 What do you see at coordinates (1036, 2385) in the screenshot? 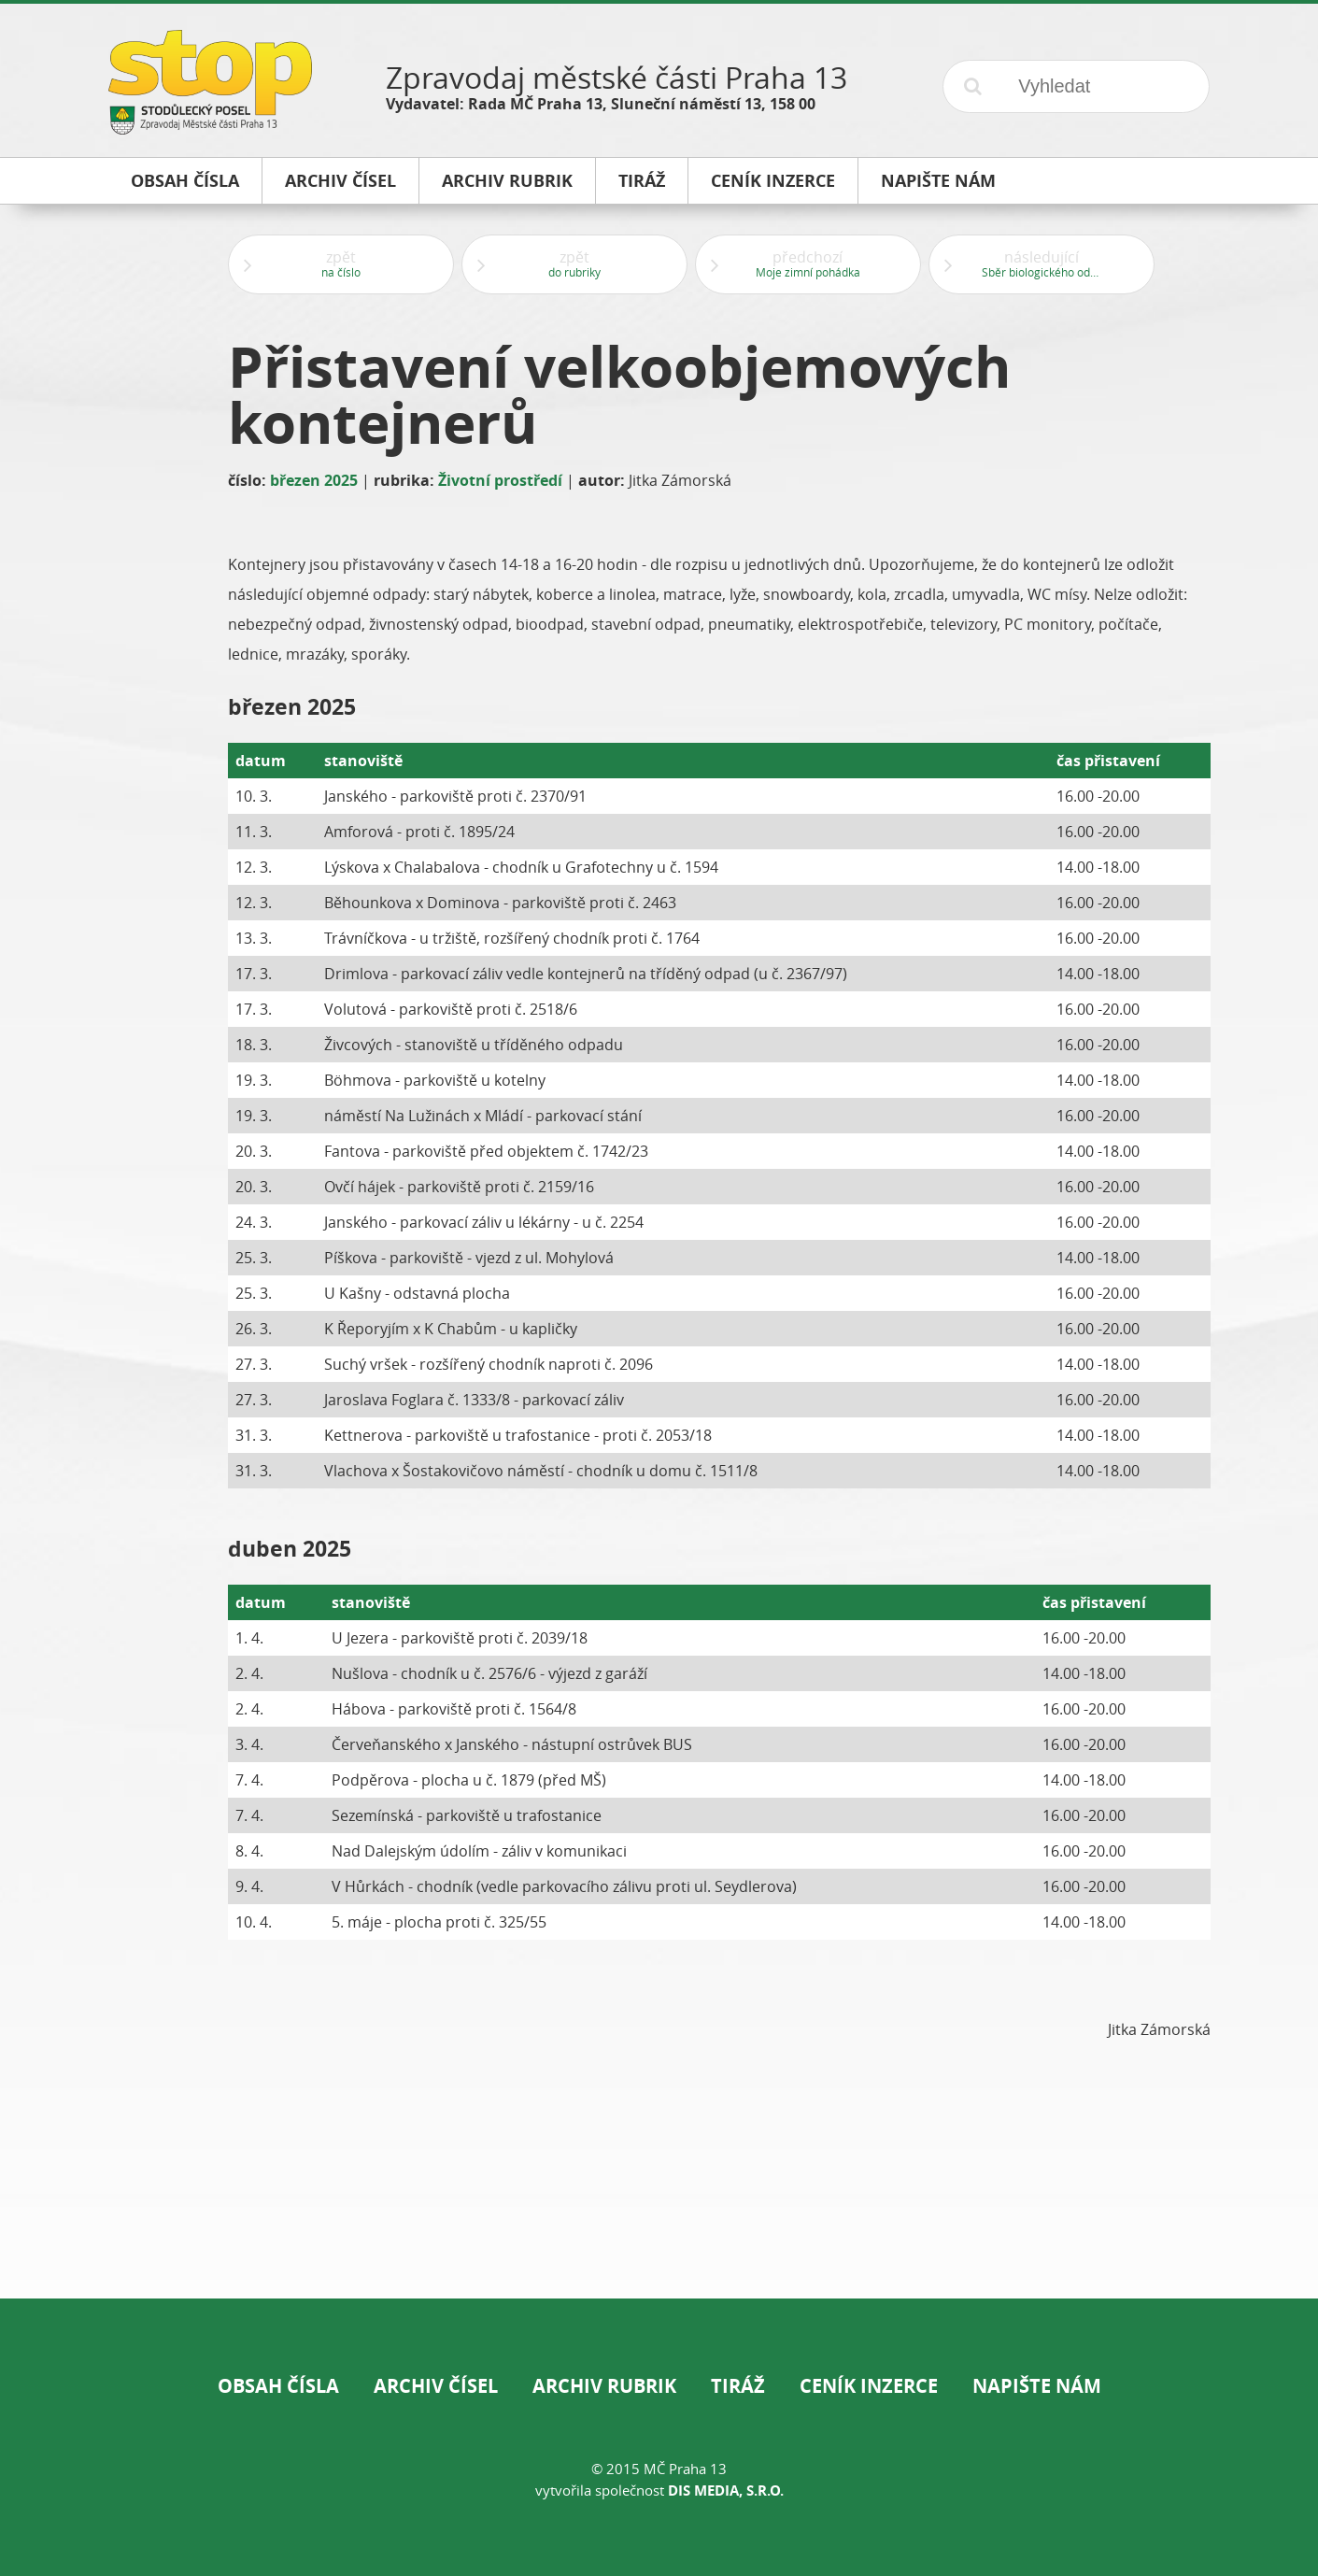
I see `Napište nám` at bounding box center [1036, 2385].